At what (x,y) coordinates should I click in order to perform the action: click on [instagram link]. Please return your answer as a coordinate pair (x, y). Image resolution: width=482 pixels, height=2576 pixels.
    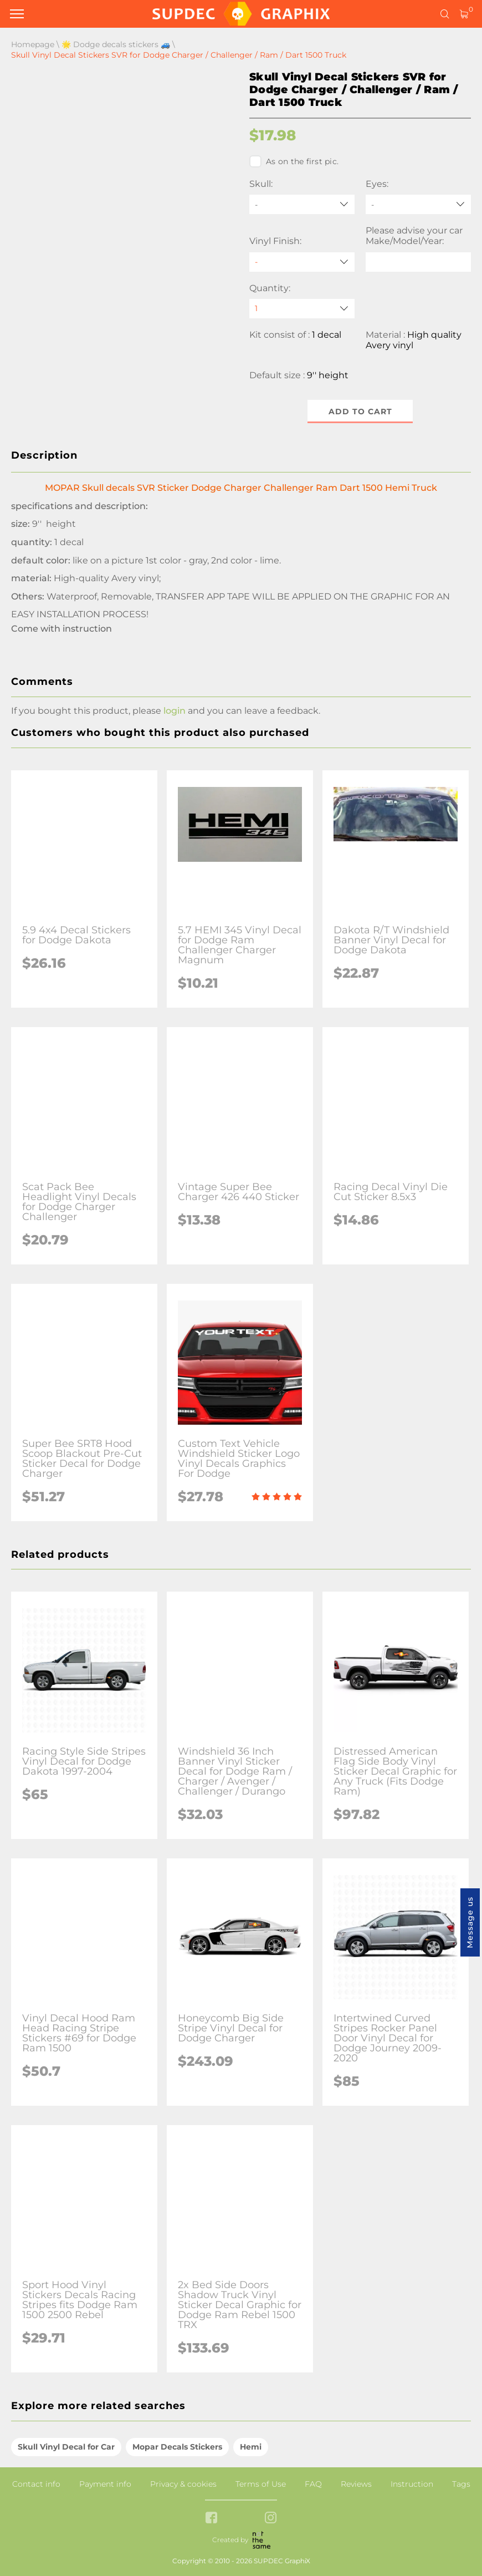
    Looking at the image, I should click on (270, 2519).